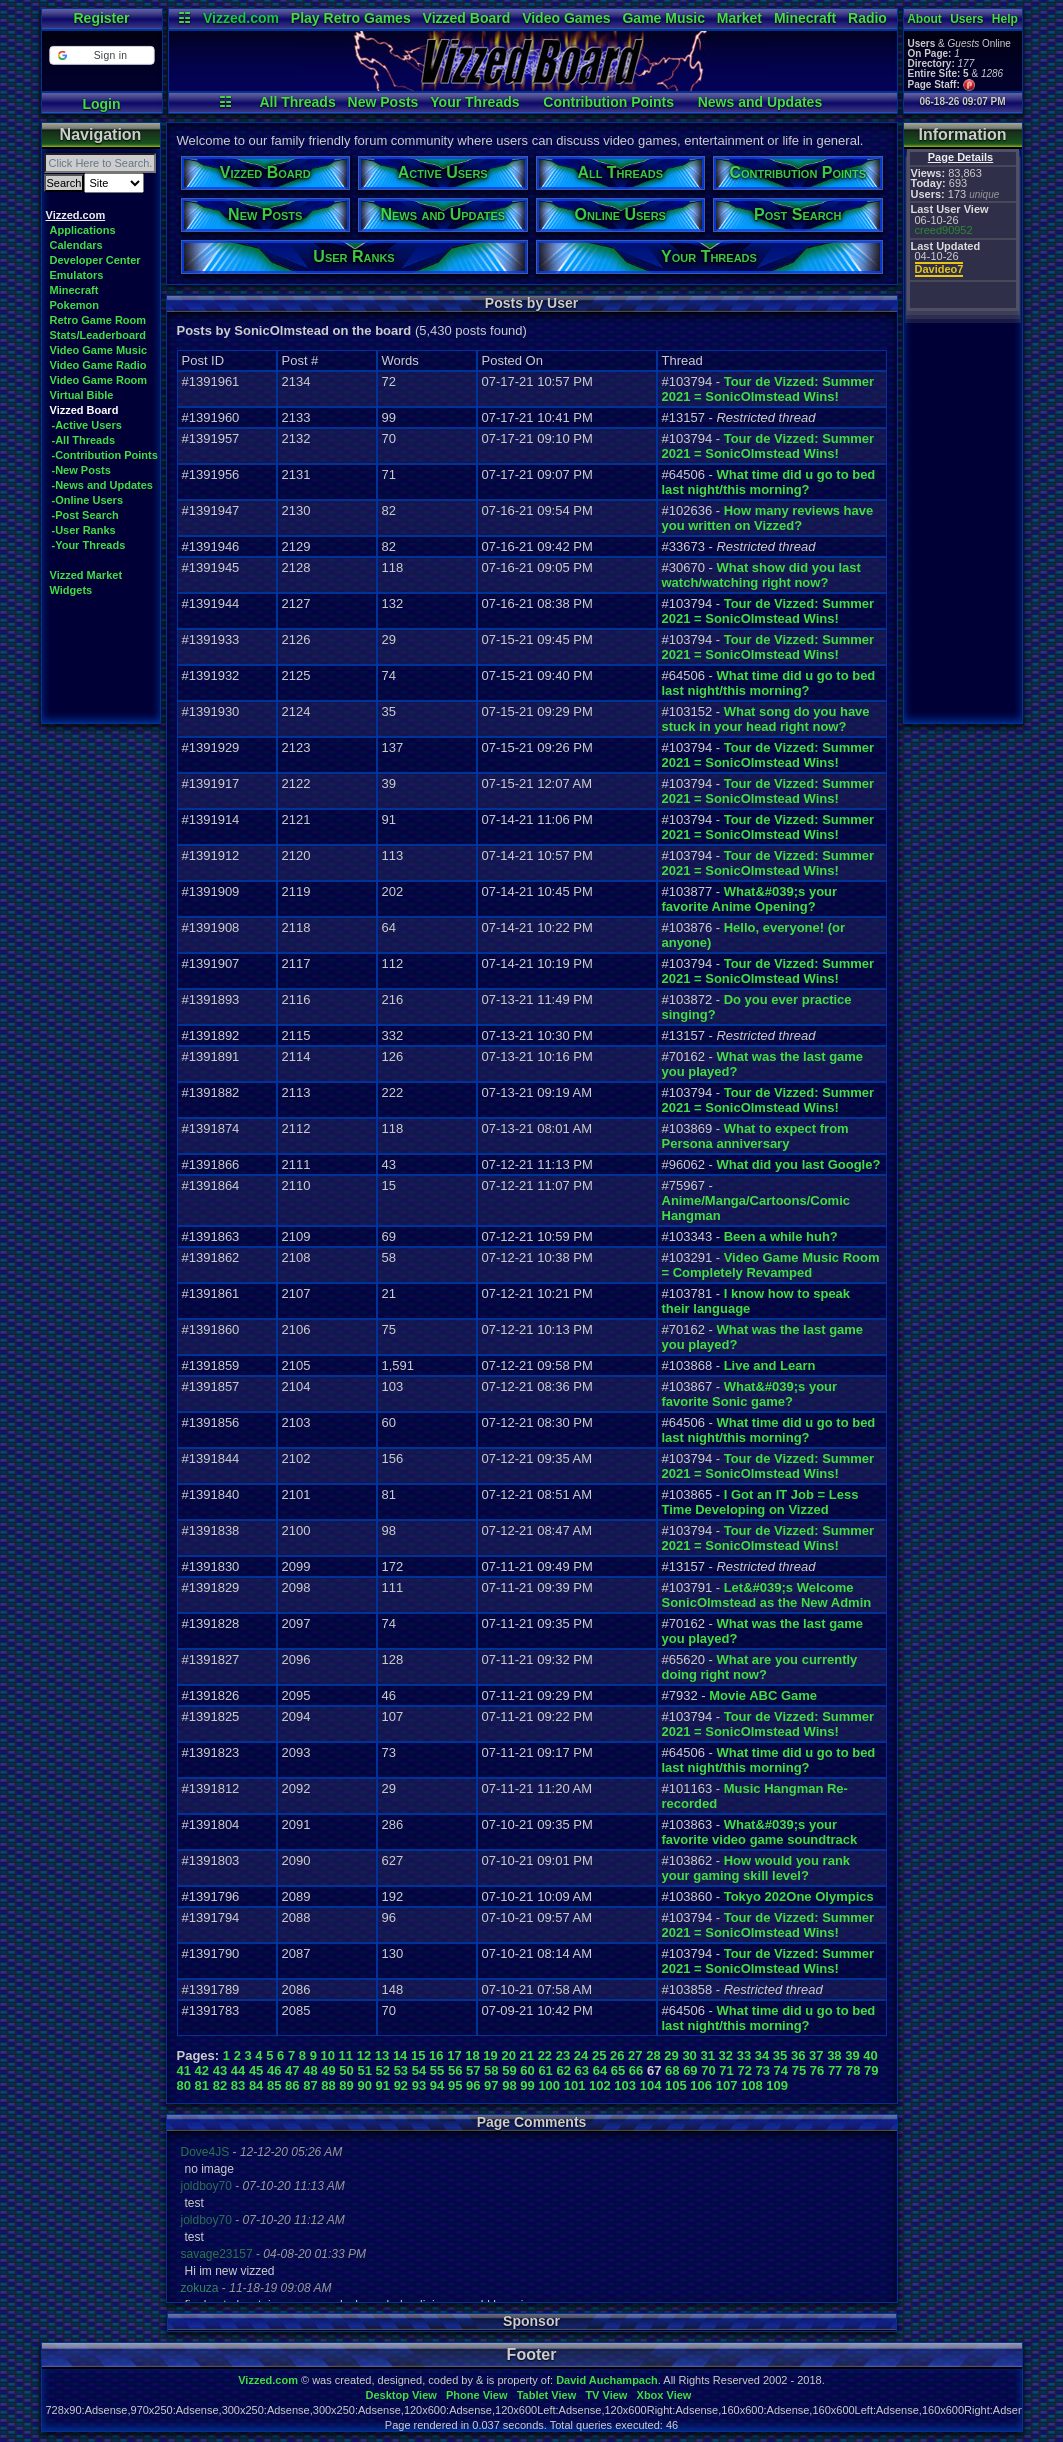 This screenshot has width=1063, height=2442. What do you see at coordinates (202, 2085) in the screenshot?
I see `81` at bounding box center [202, 2085].